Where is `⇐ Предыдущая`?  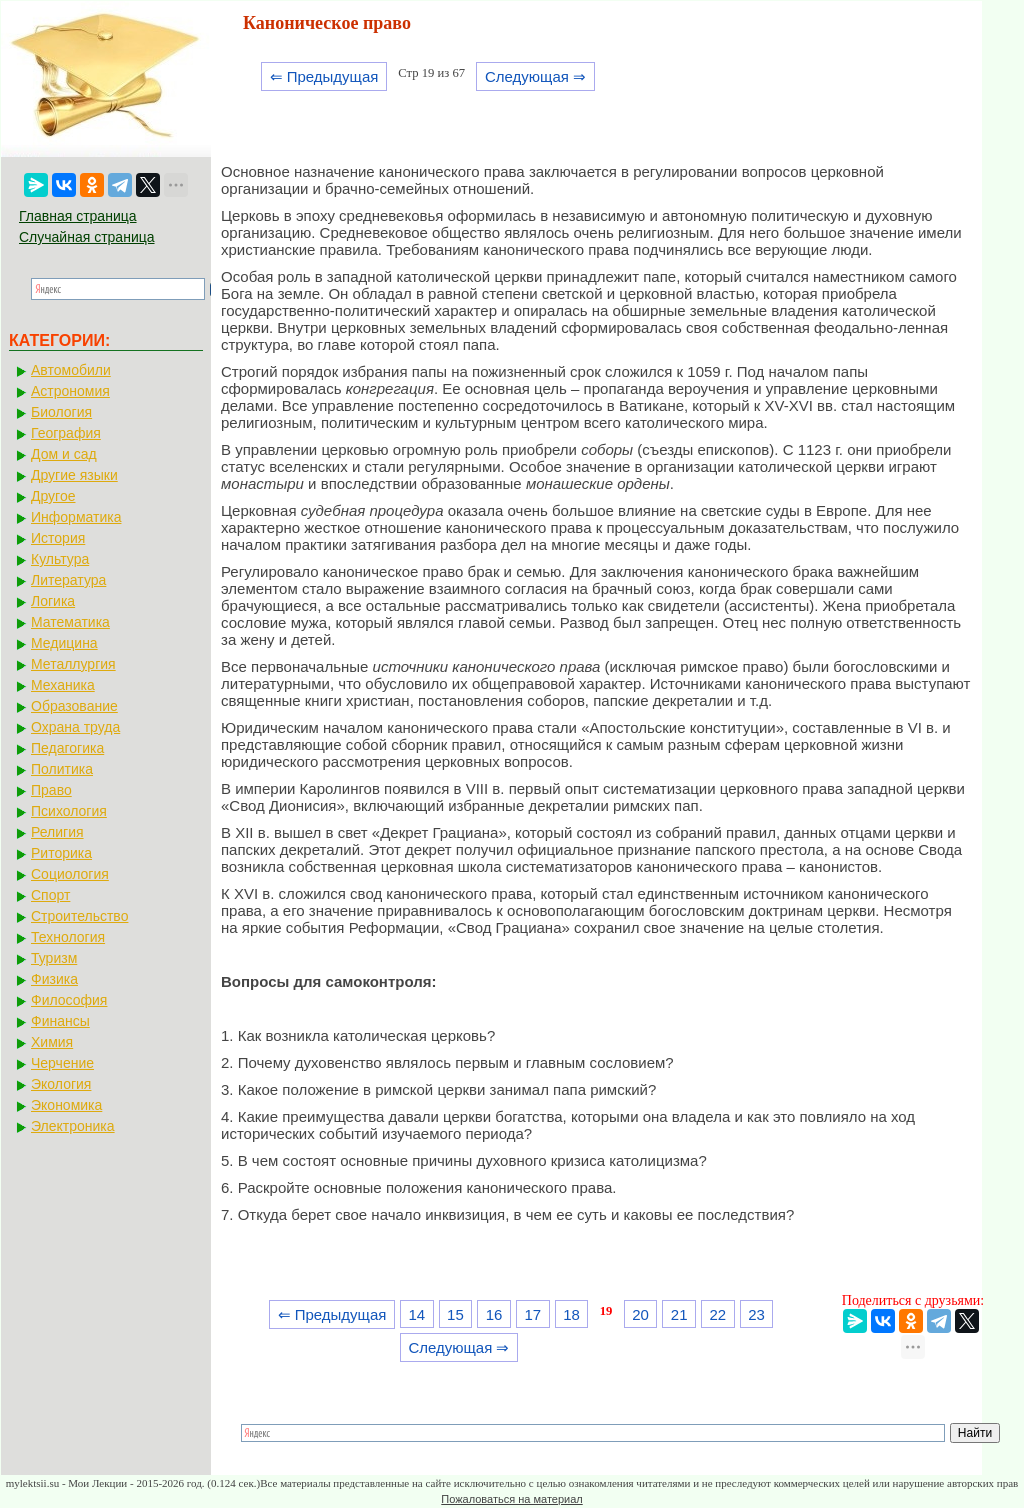
⇐ Предыдущая is located at coordinates (324, 76).